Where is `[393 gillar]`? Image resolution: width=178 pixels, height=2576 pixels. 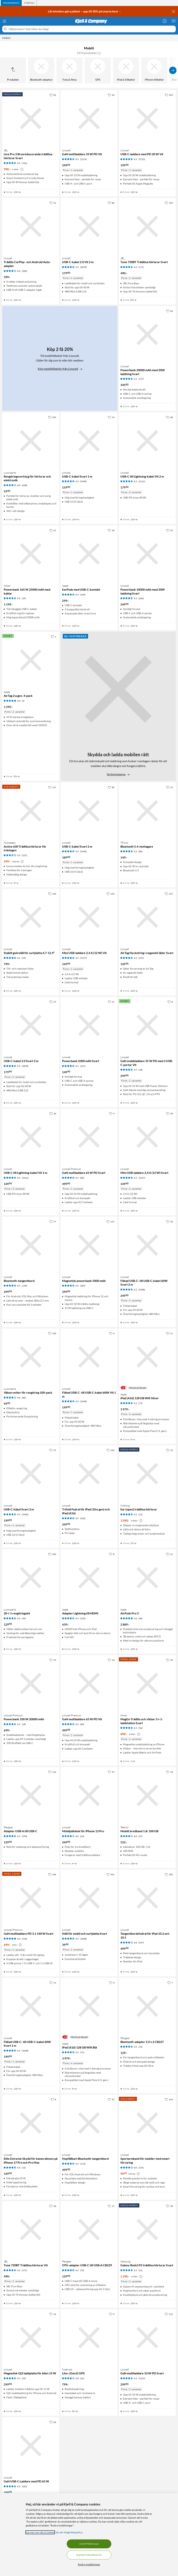
[393 gillar] is located at coordinates (169, 95).